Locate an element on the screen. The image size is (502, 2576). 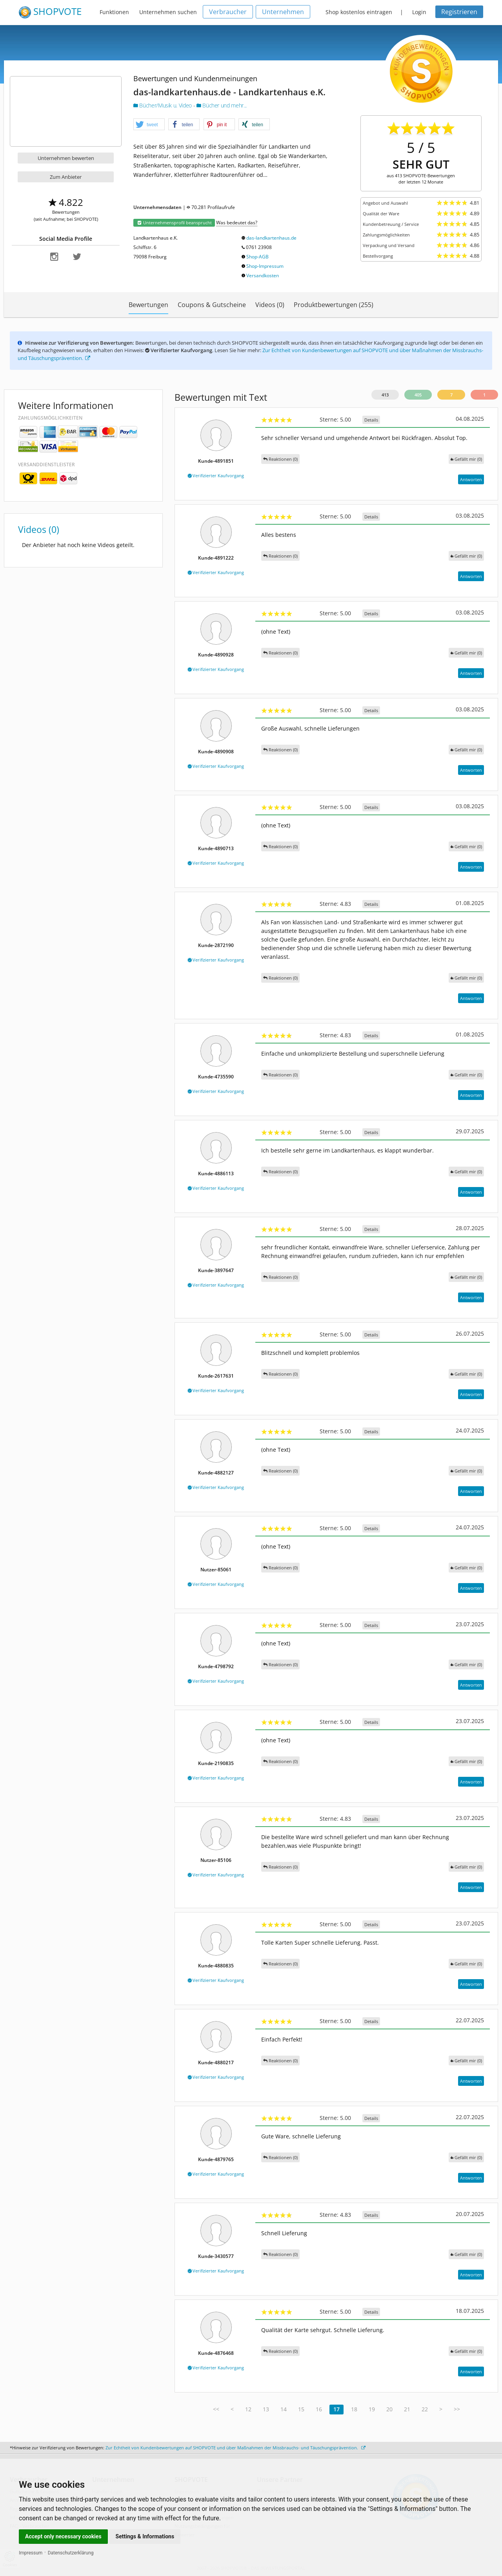
Impressum is located at coordinates (30, 2553).